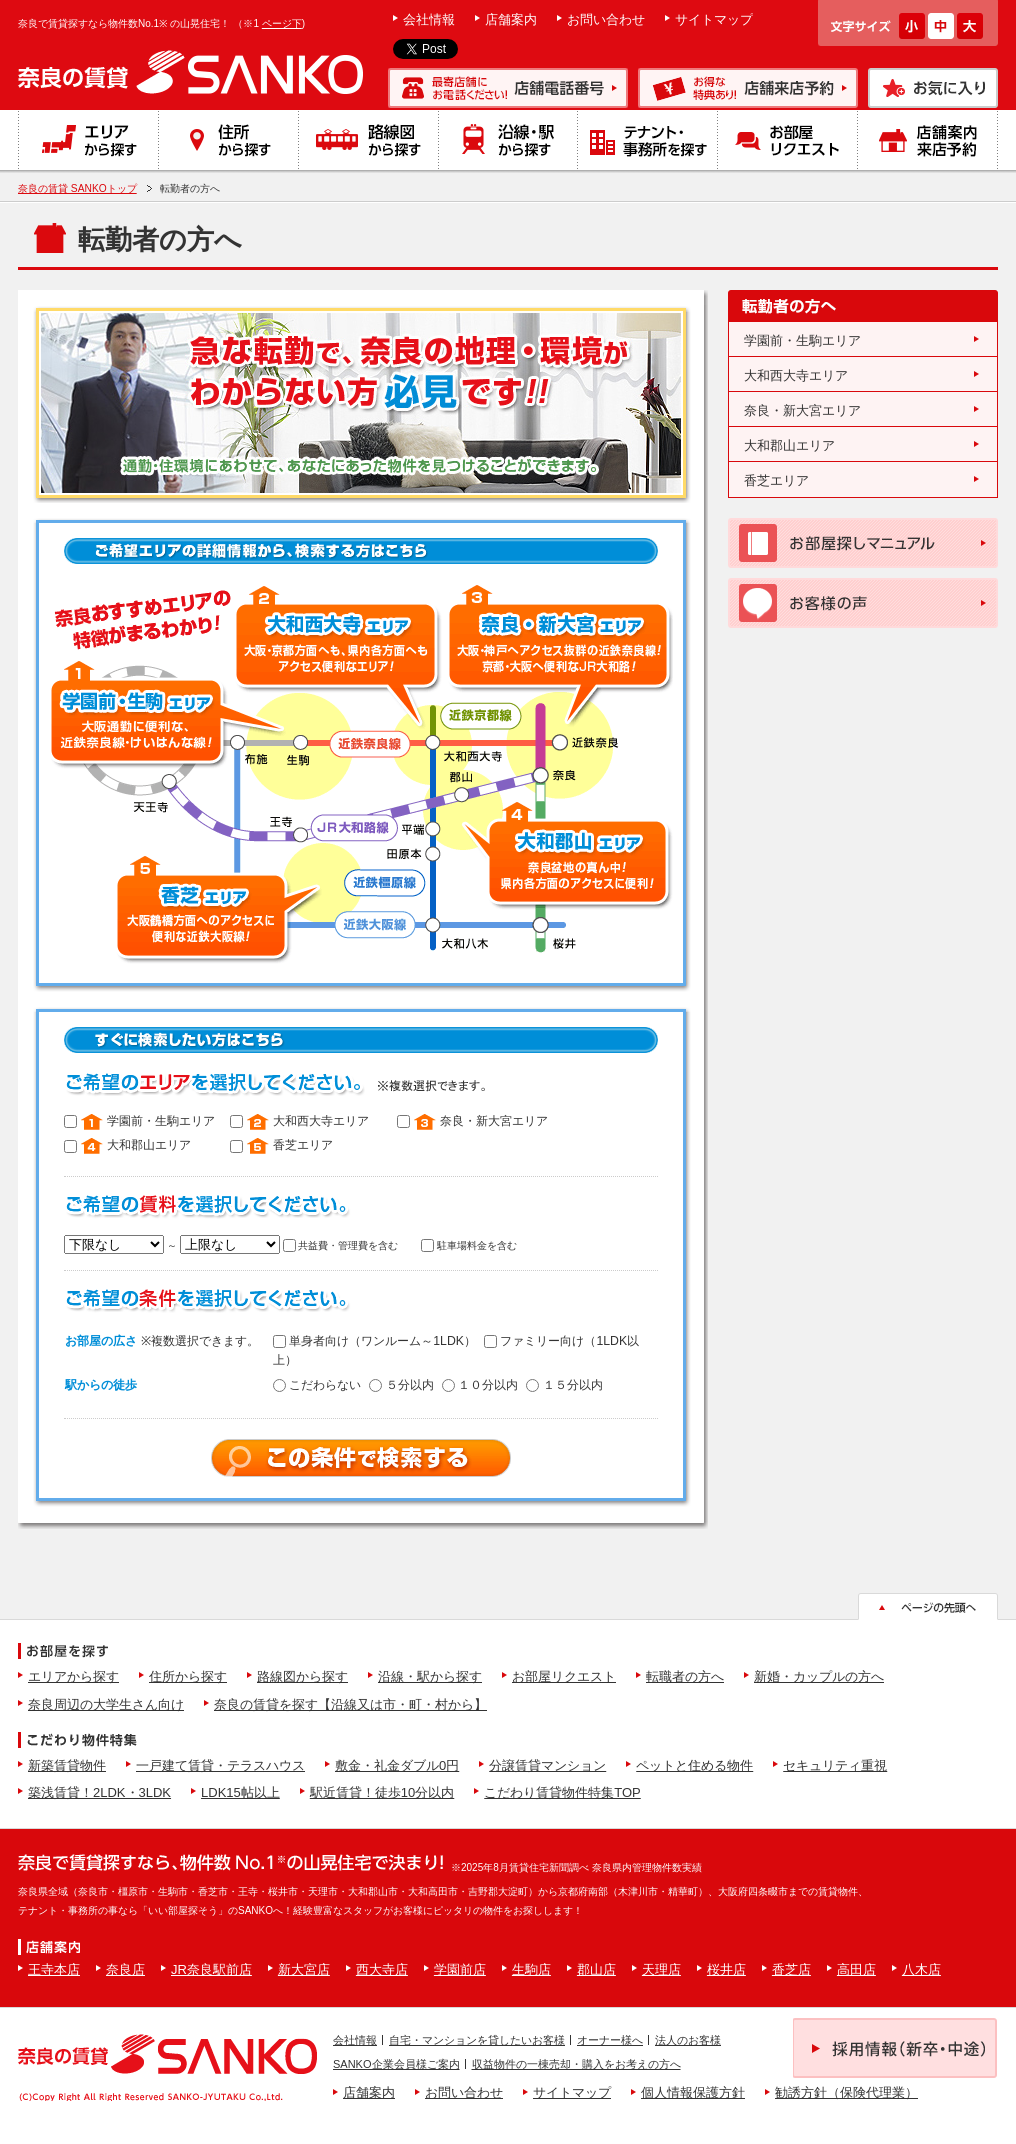  I want to click on 奈良周辺の大学生さん向け, so click(106, 1704).